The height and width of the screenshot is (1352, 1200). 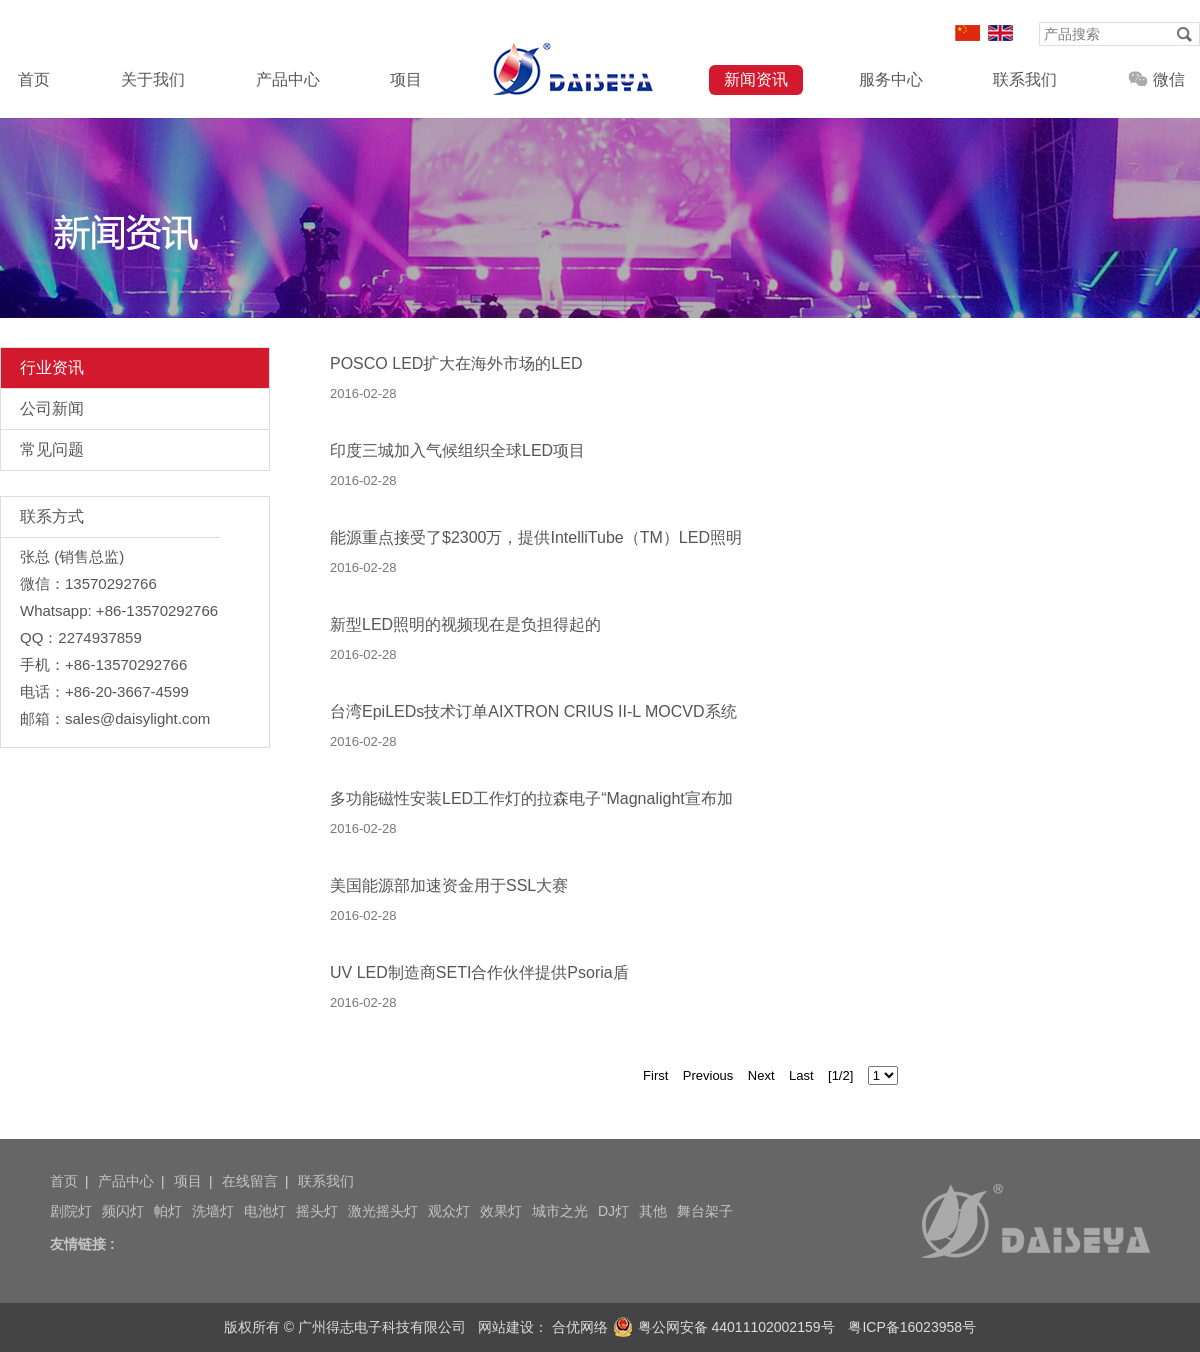 What do you see at coordinates (406, 79) in the screenshot?
I see `项目` at bounding box center [406, 79].